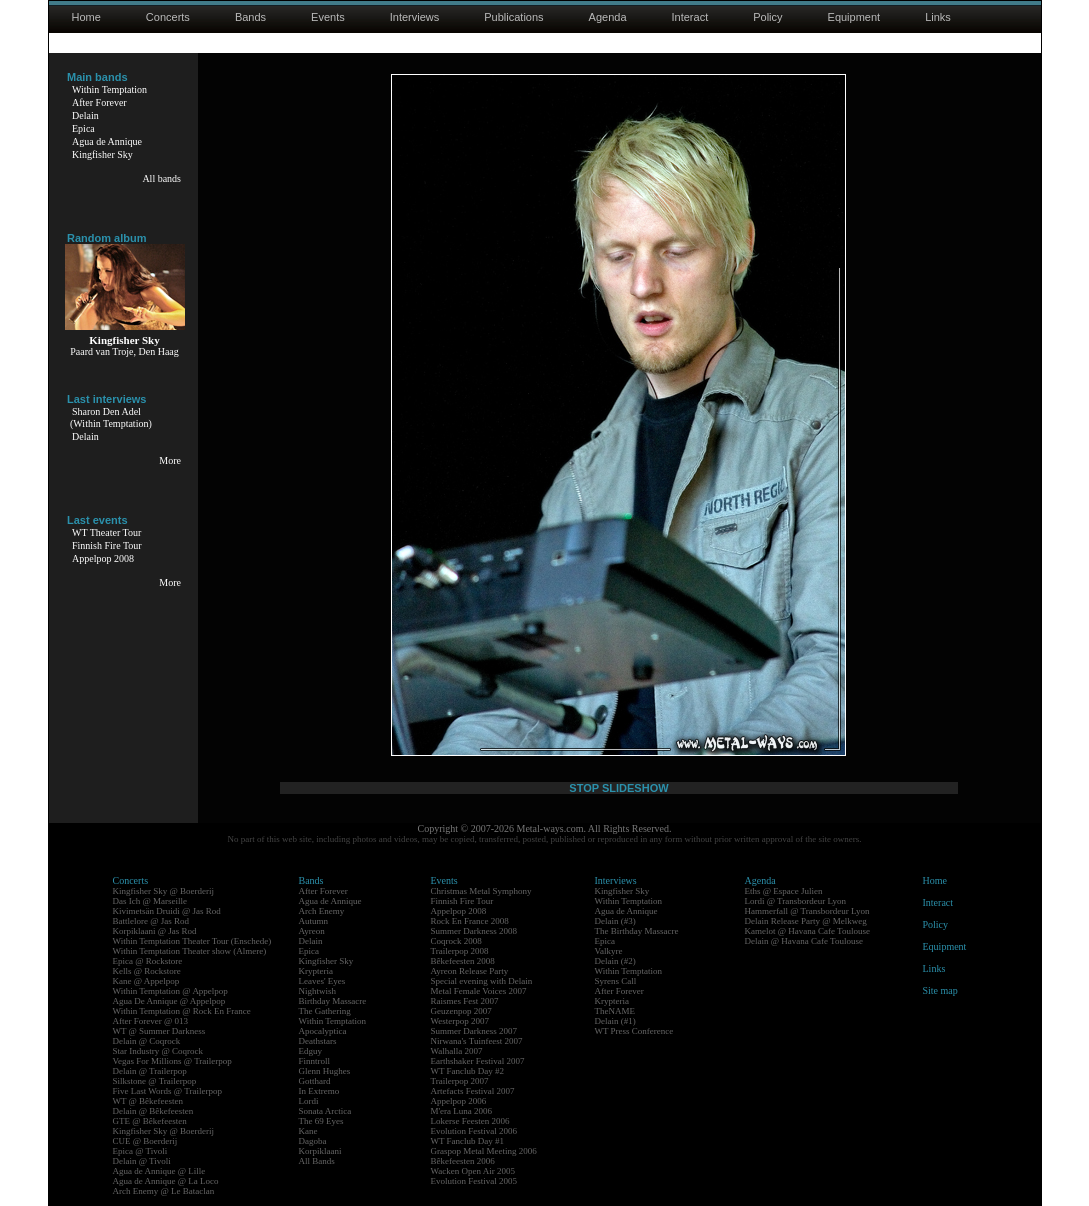  Describe the element at coordinates (148, 961) in the screenshot. I see `Epica @ Rockstore` at that location.